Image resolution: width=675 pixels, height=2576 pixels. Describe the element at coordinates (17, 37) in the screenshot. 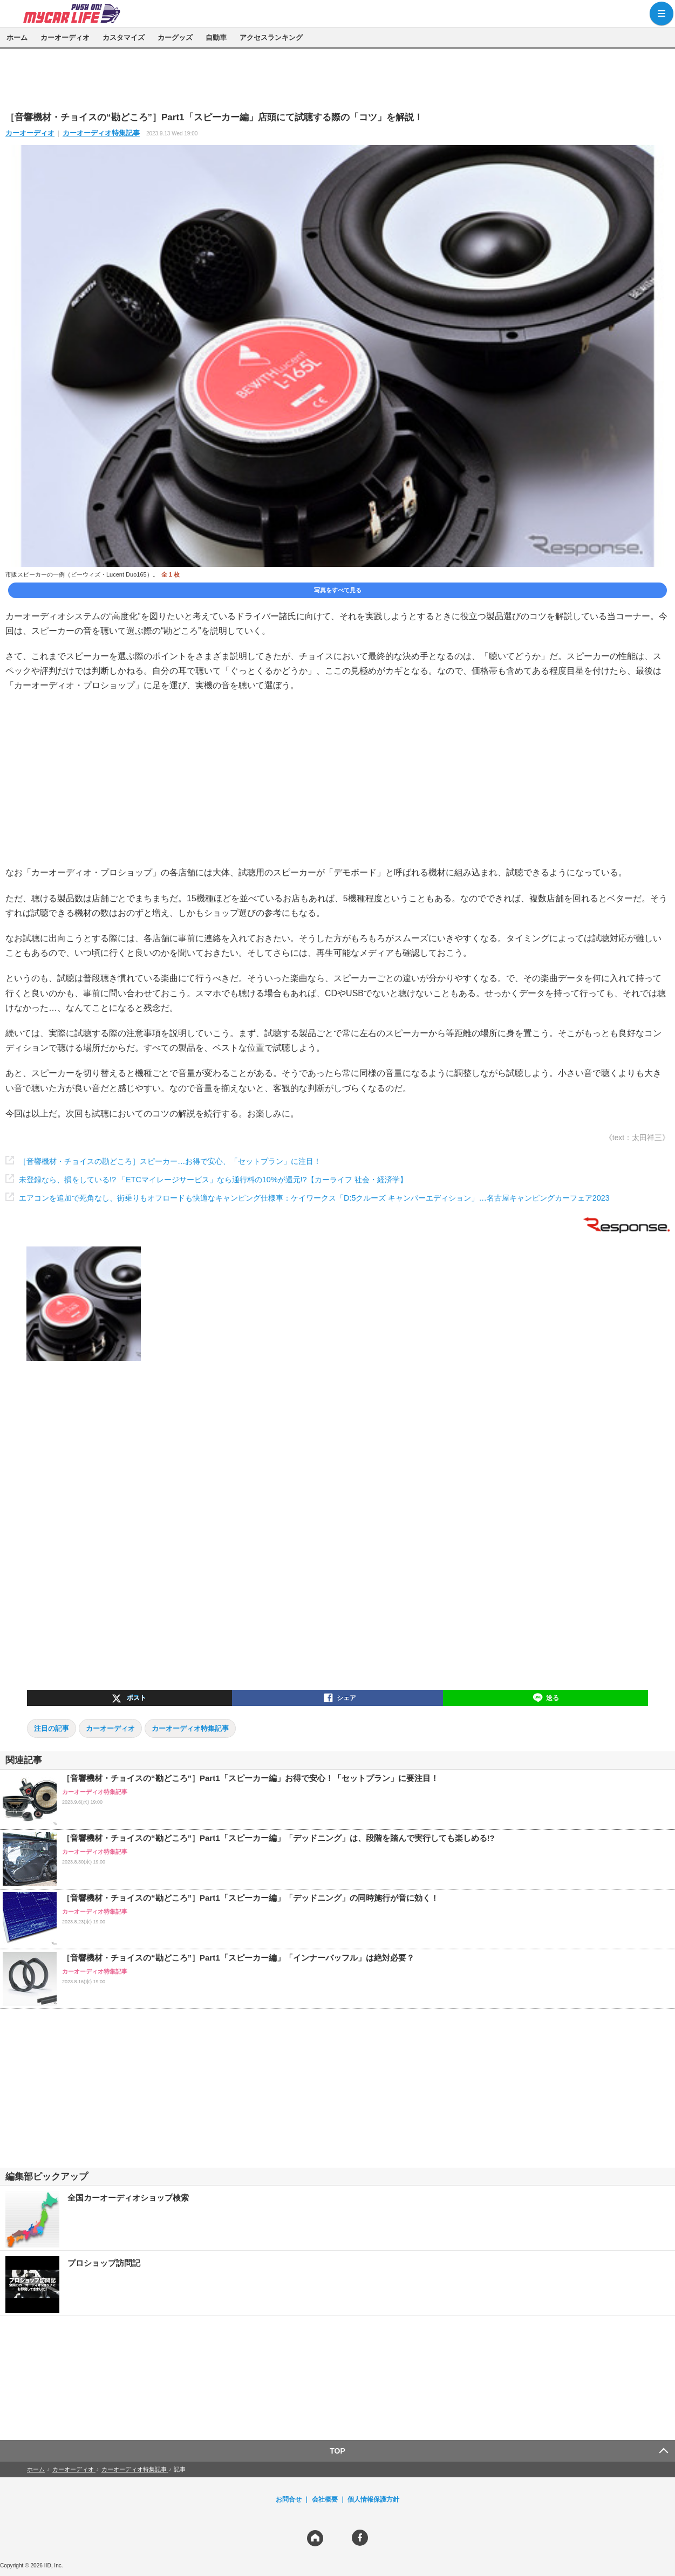

I see `ホーム` at that location.